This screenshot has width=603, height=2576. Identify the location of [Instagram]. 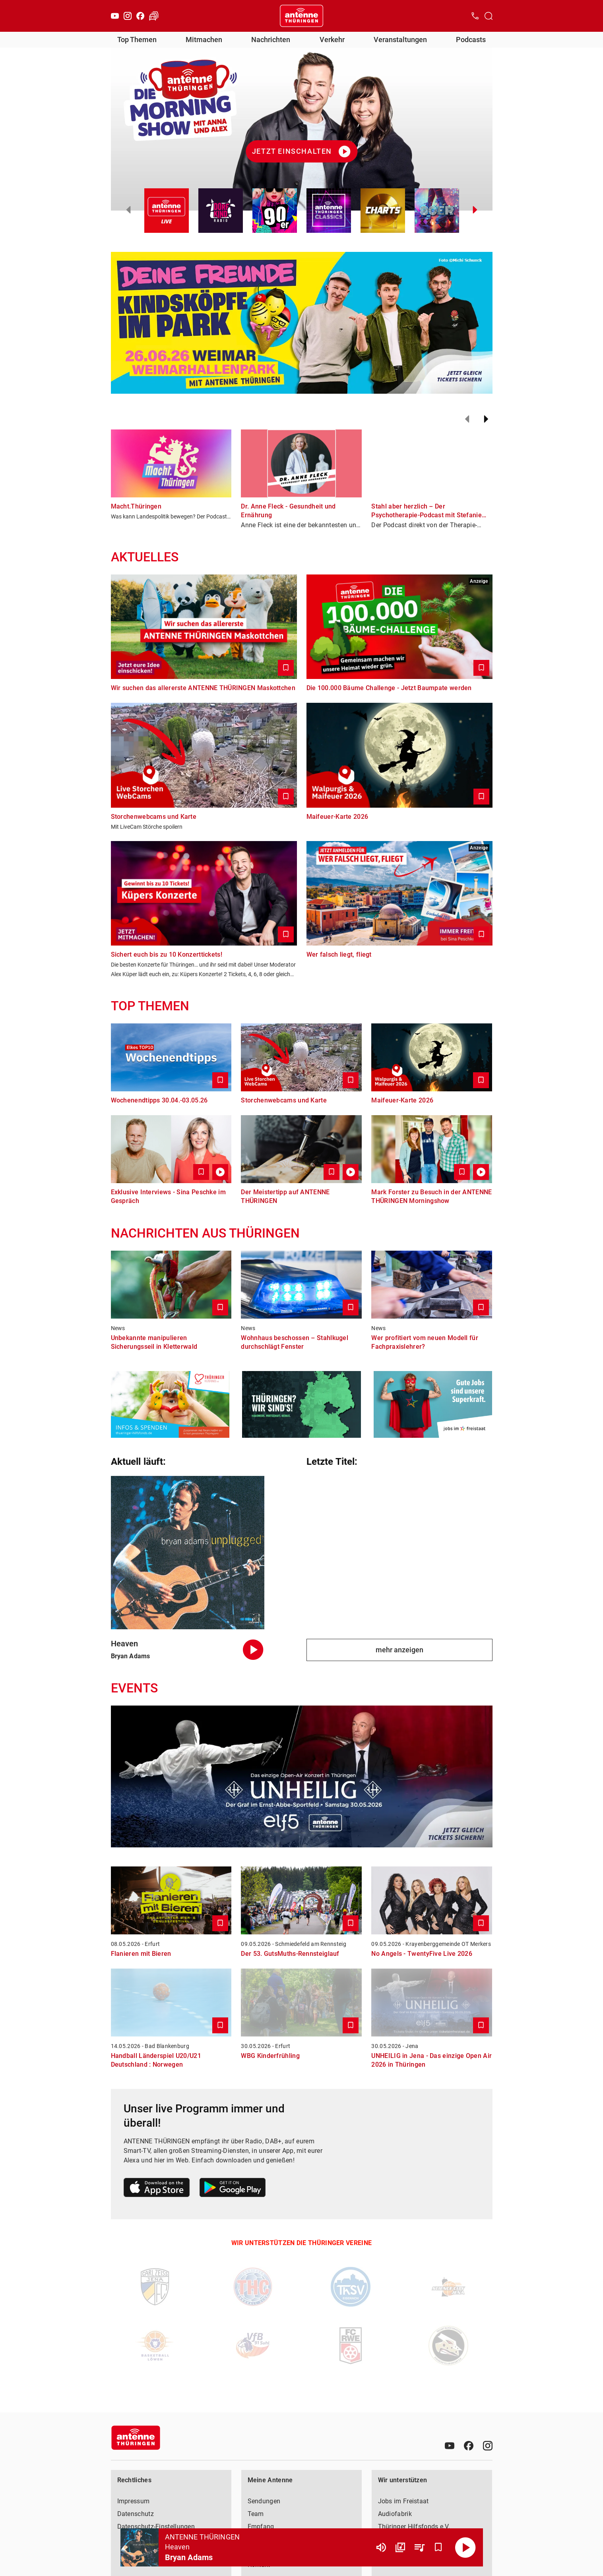
(128, 16).